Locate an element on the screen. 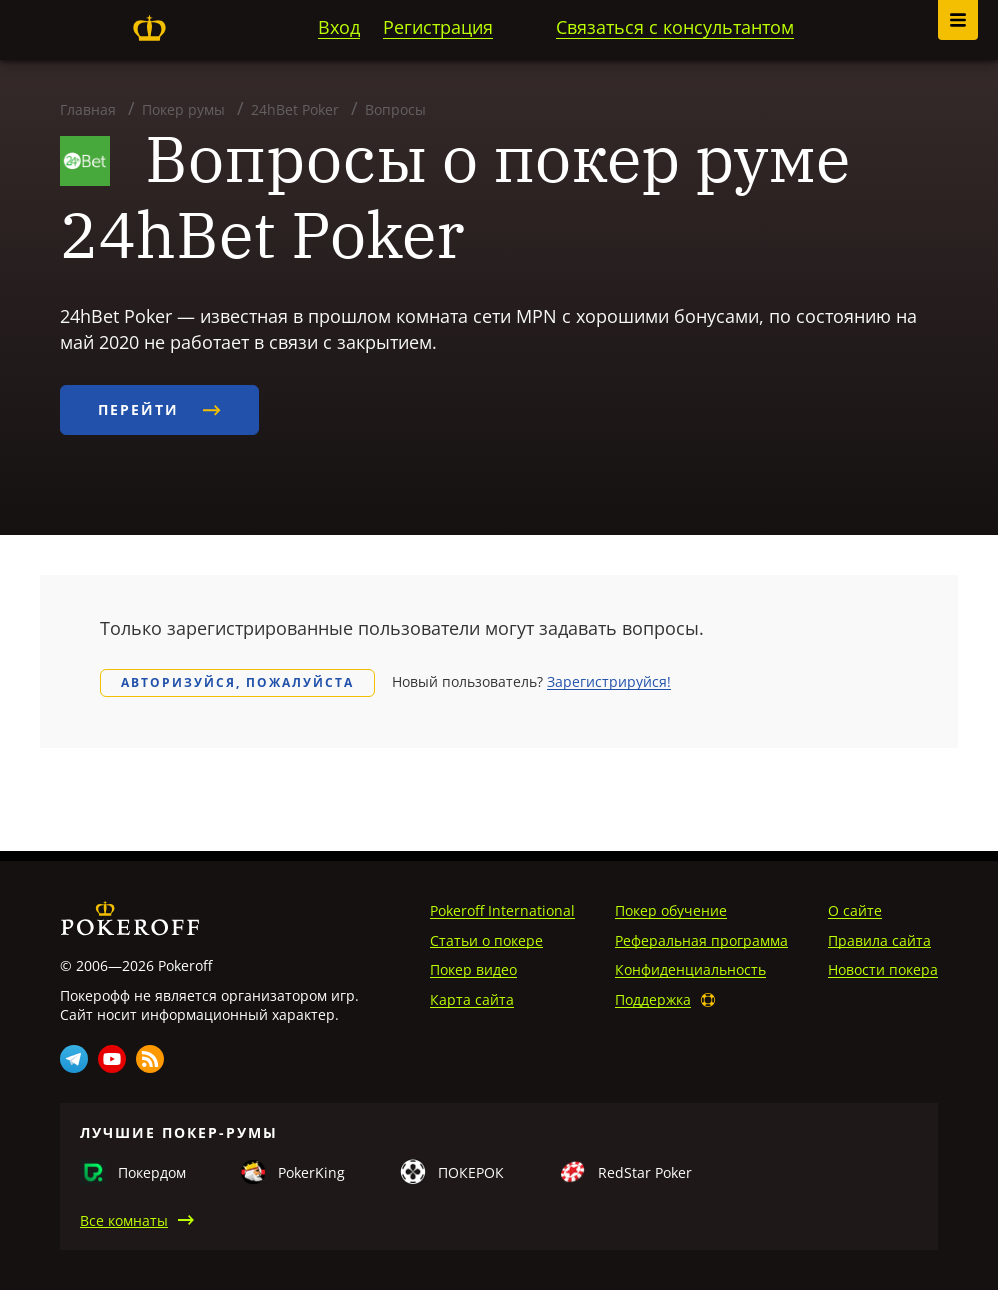 This screenshot has height=1290, width=998. Статьи о покере is located at coordinates (486, 940).